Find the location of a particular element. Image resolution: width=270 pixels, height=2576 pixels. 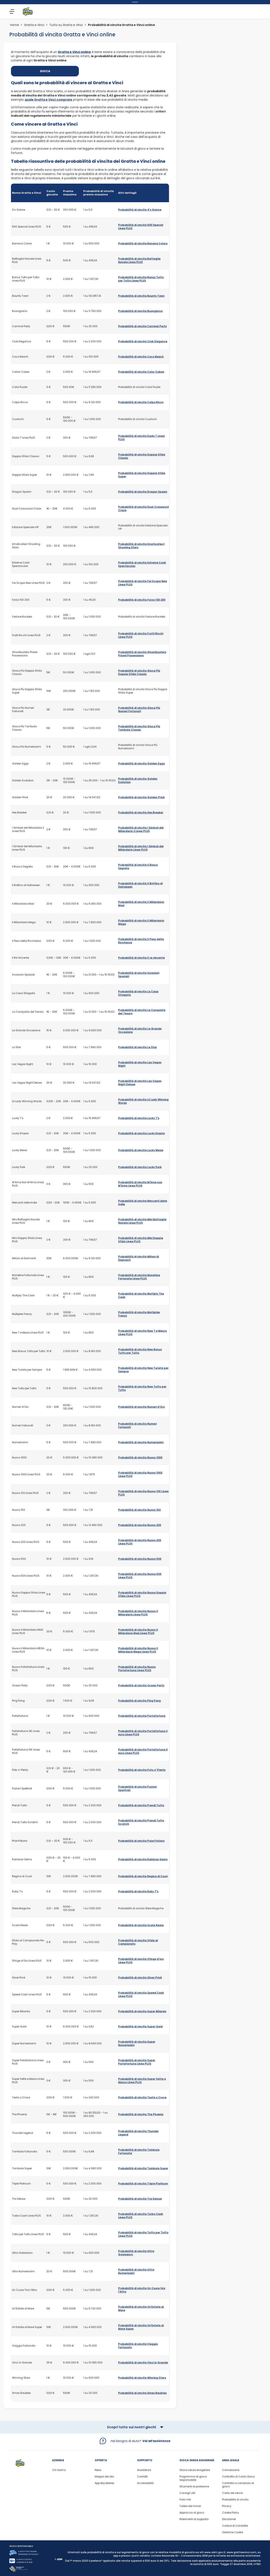

Assistenza is located at coordinates (144, 2470).